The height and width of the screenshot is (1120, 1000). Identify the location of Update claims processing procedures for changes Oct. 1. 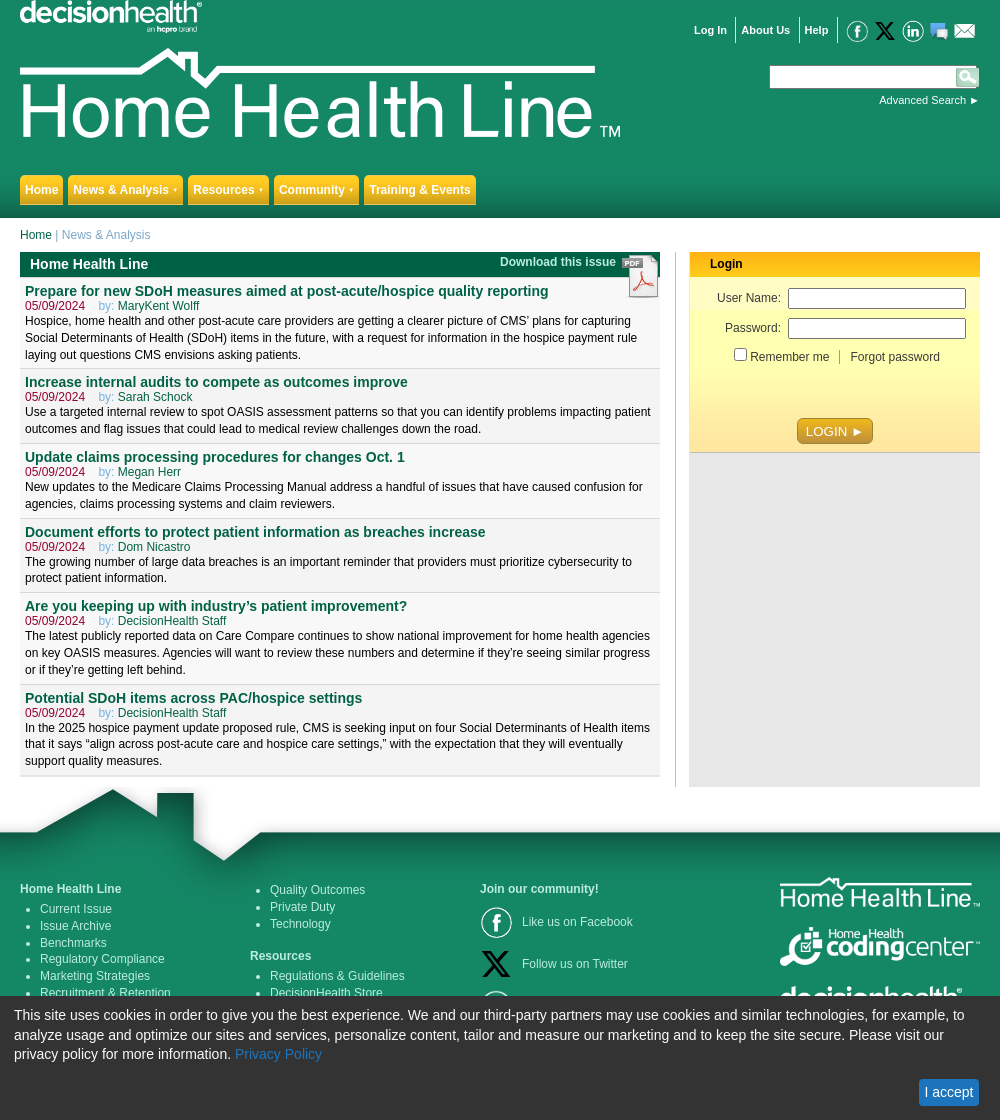
(215, 457).